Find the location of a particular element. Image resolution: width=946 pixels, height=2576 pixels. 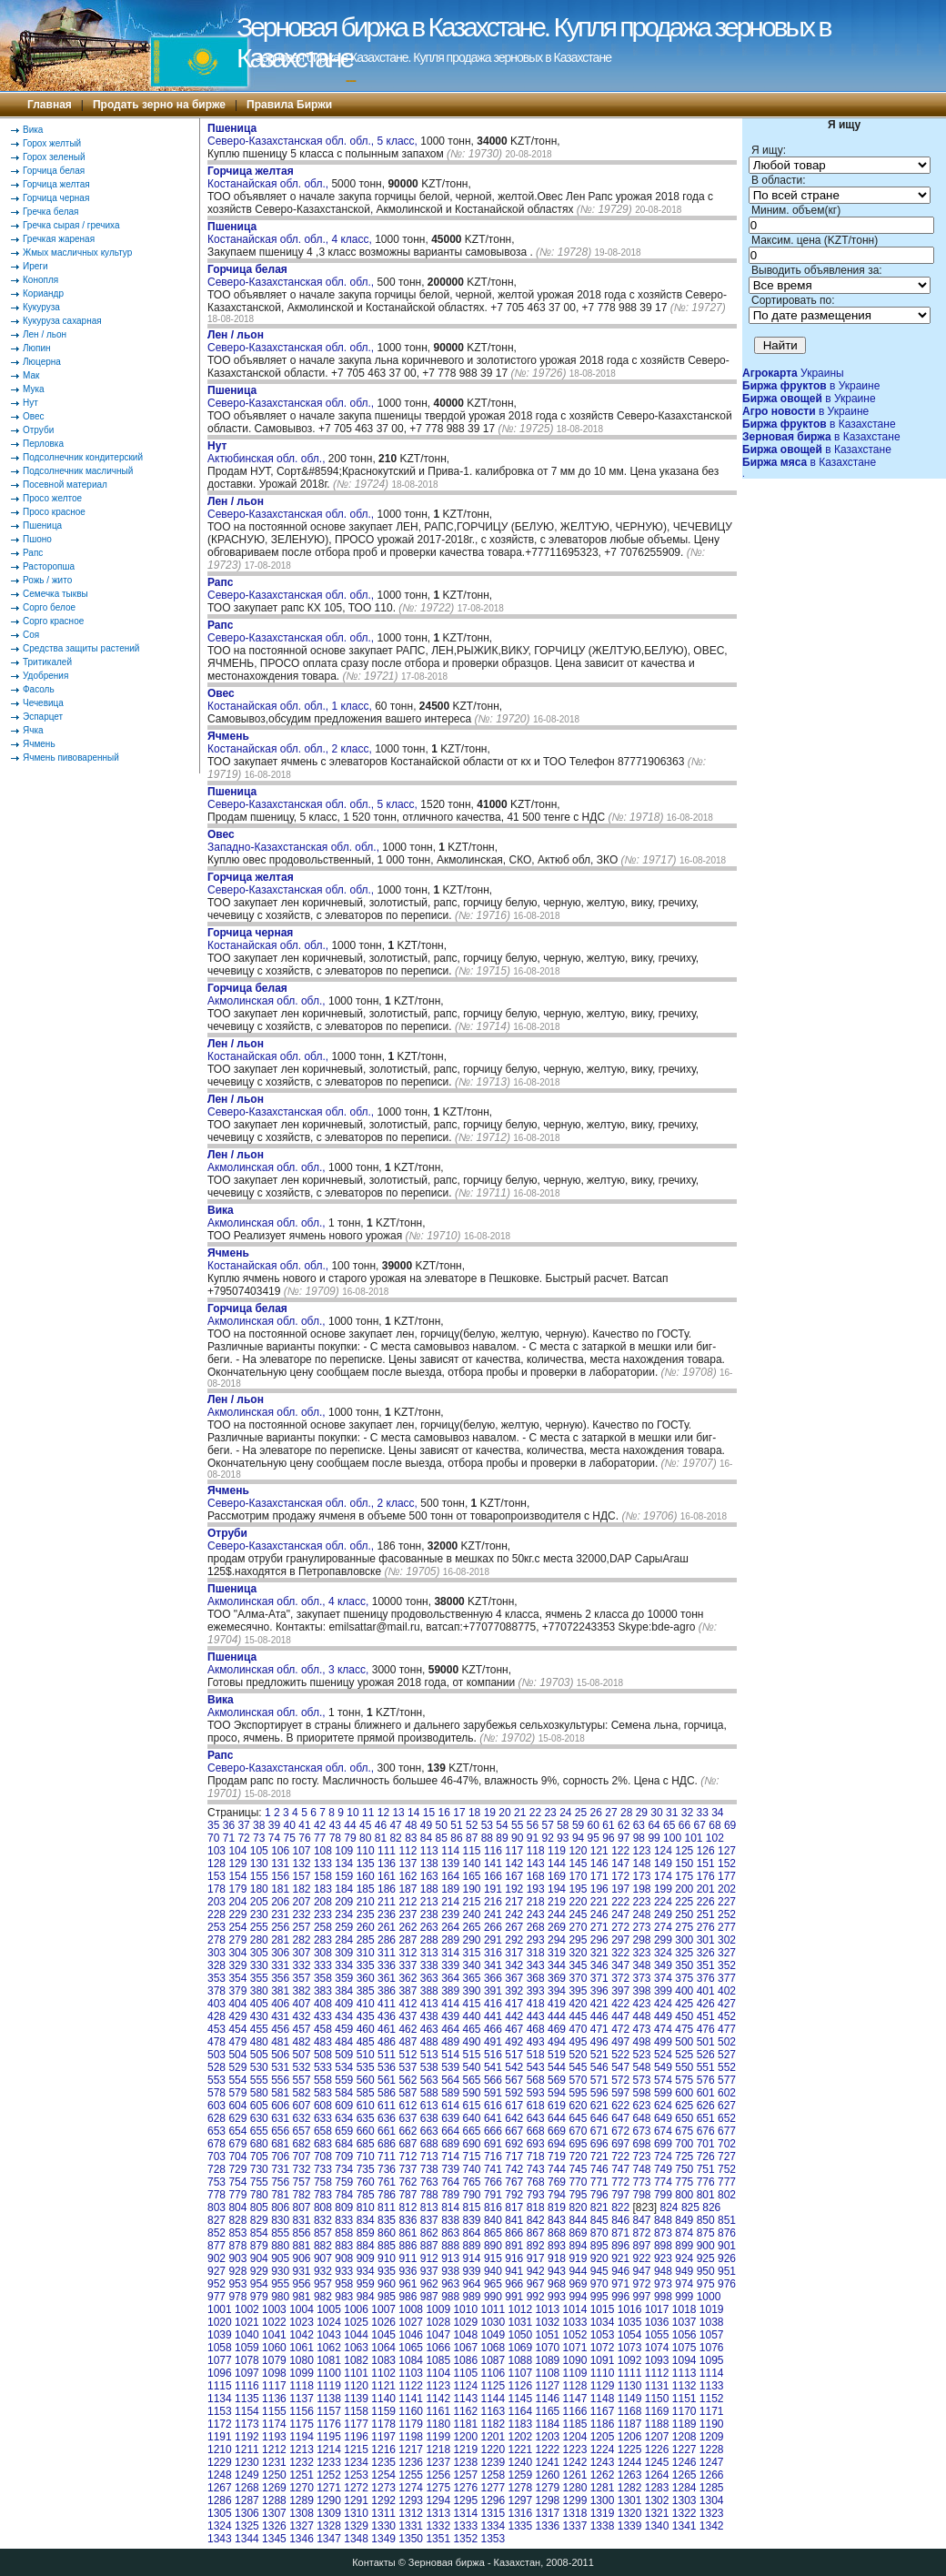

1003 is located at coordinates (274, 2309).